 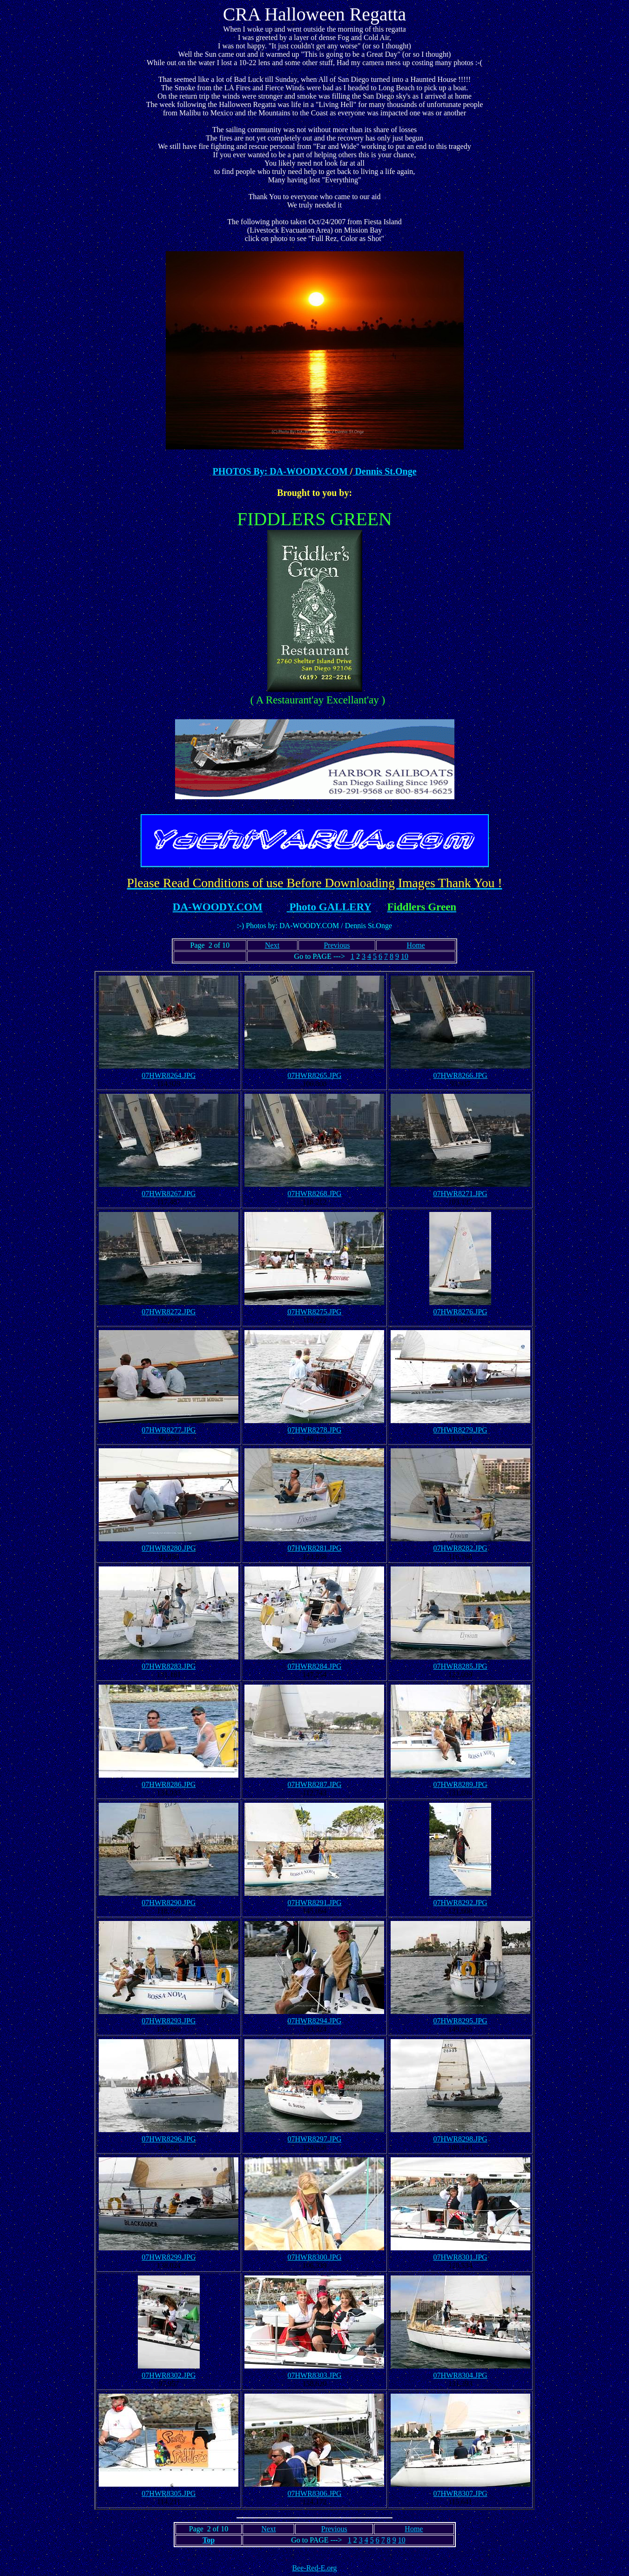 I want to click on PHOTOS By: DA-WOODY.COM, so click(x=281, y=471).